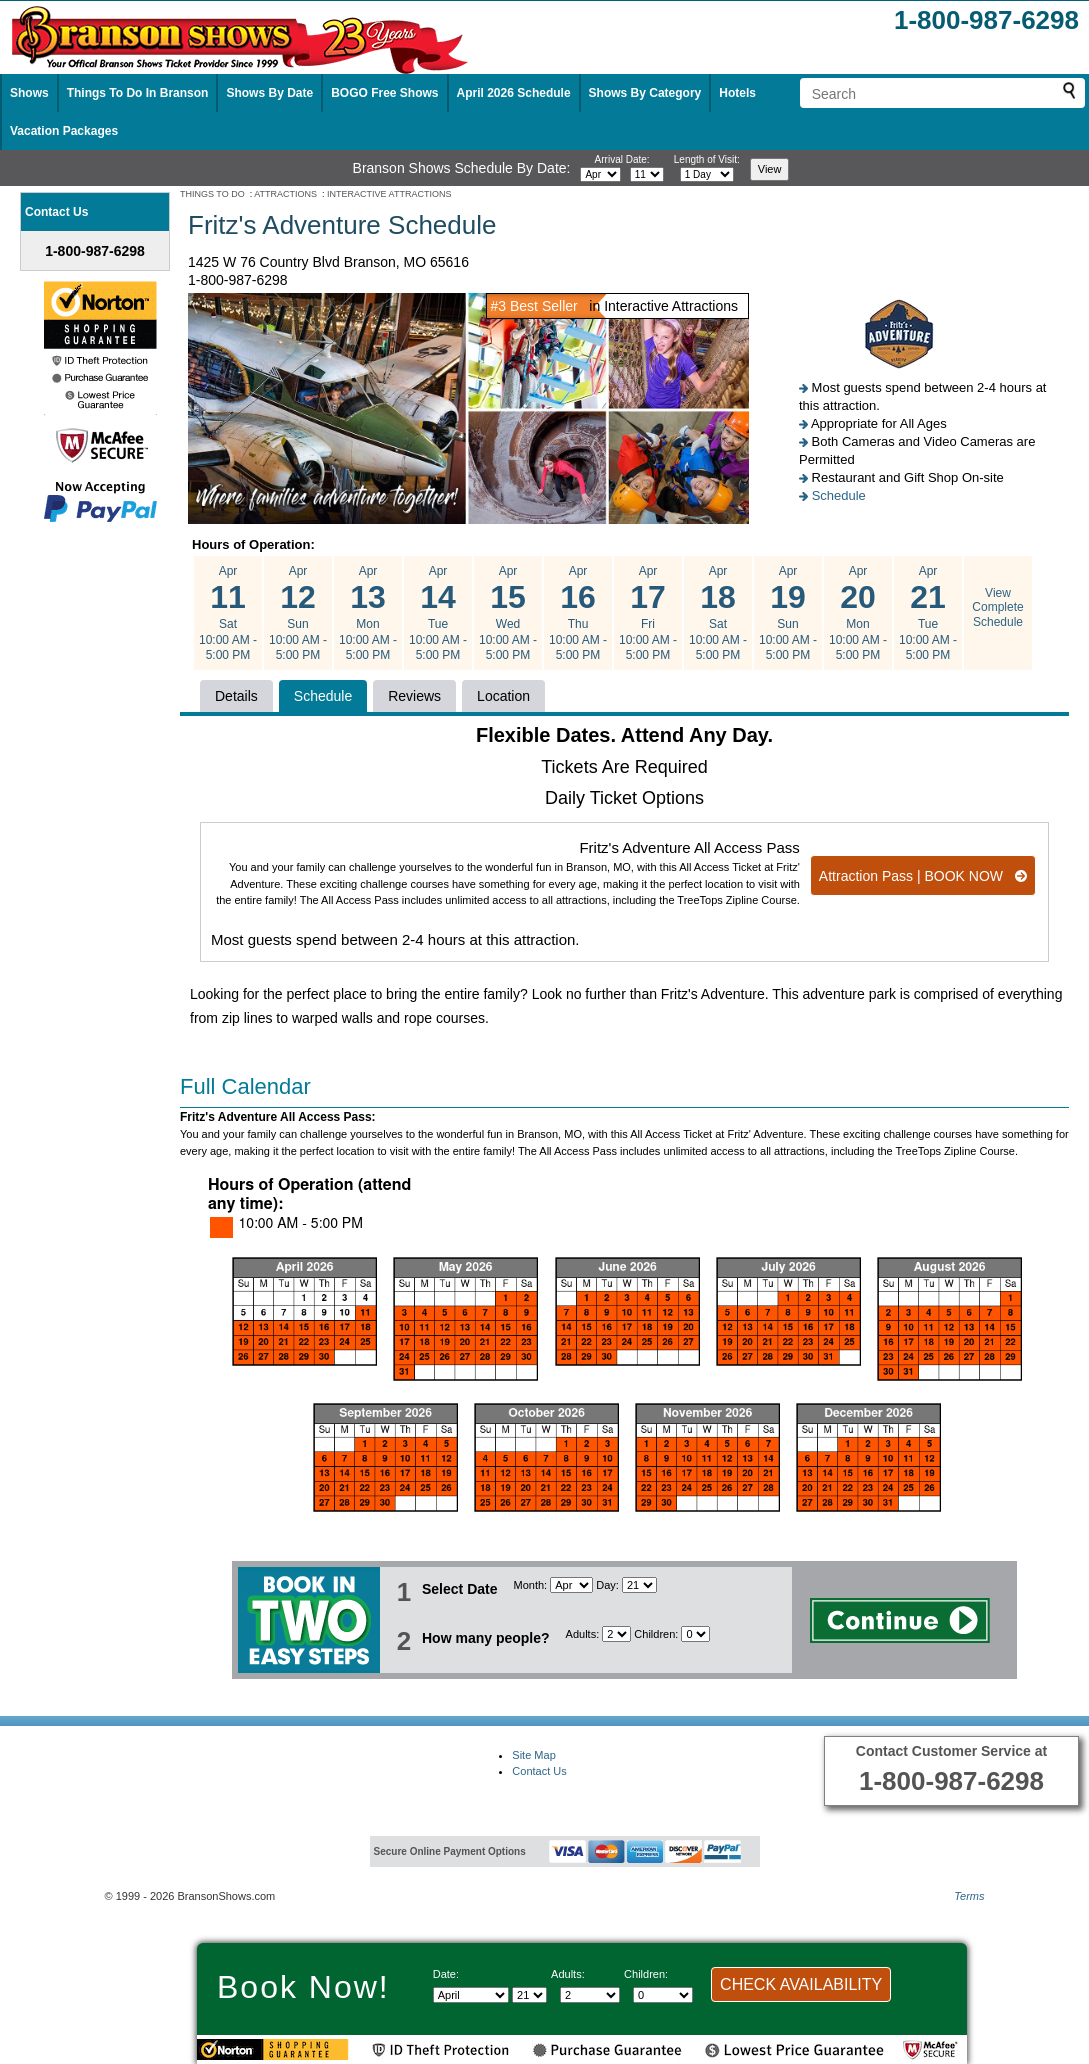  What do you see at coordinates (228, 613) in the screenshot?
I see `Apr Sat` at bounding box center [228, 613].